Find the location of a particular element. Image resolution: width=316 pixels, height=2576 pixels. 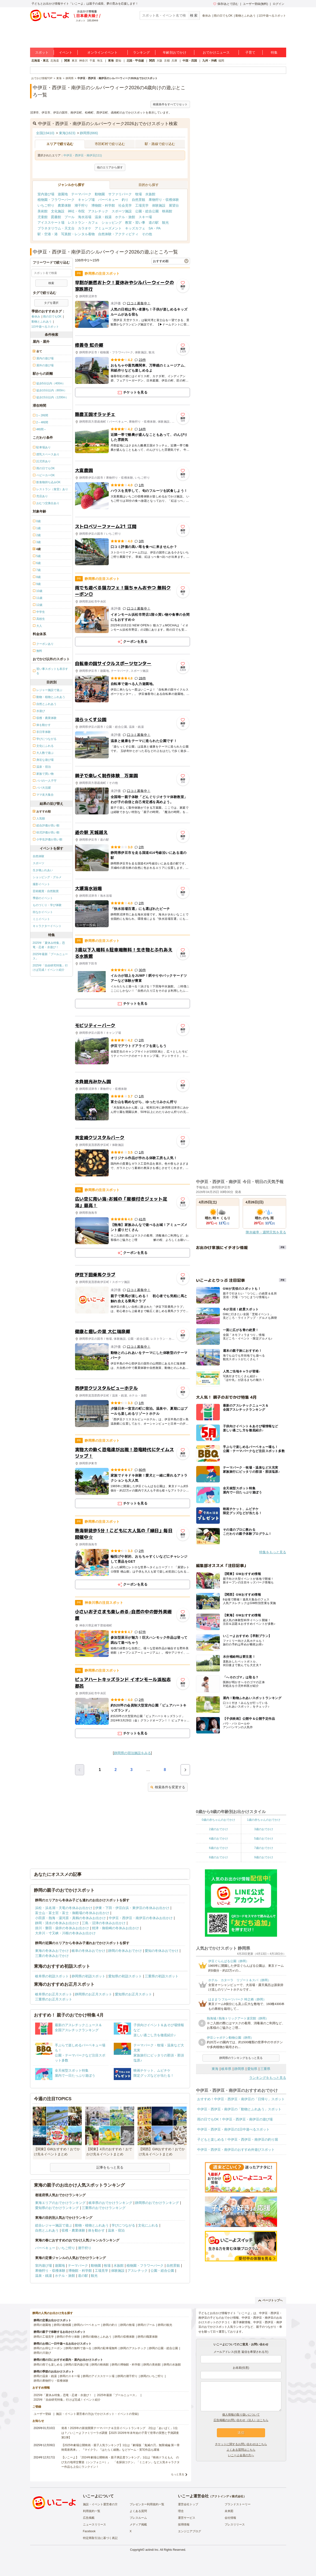

スポーツ is located at coordinates (38, 863).